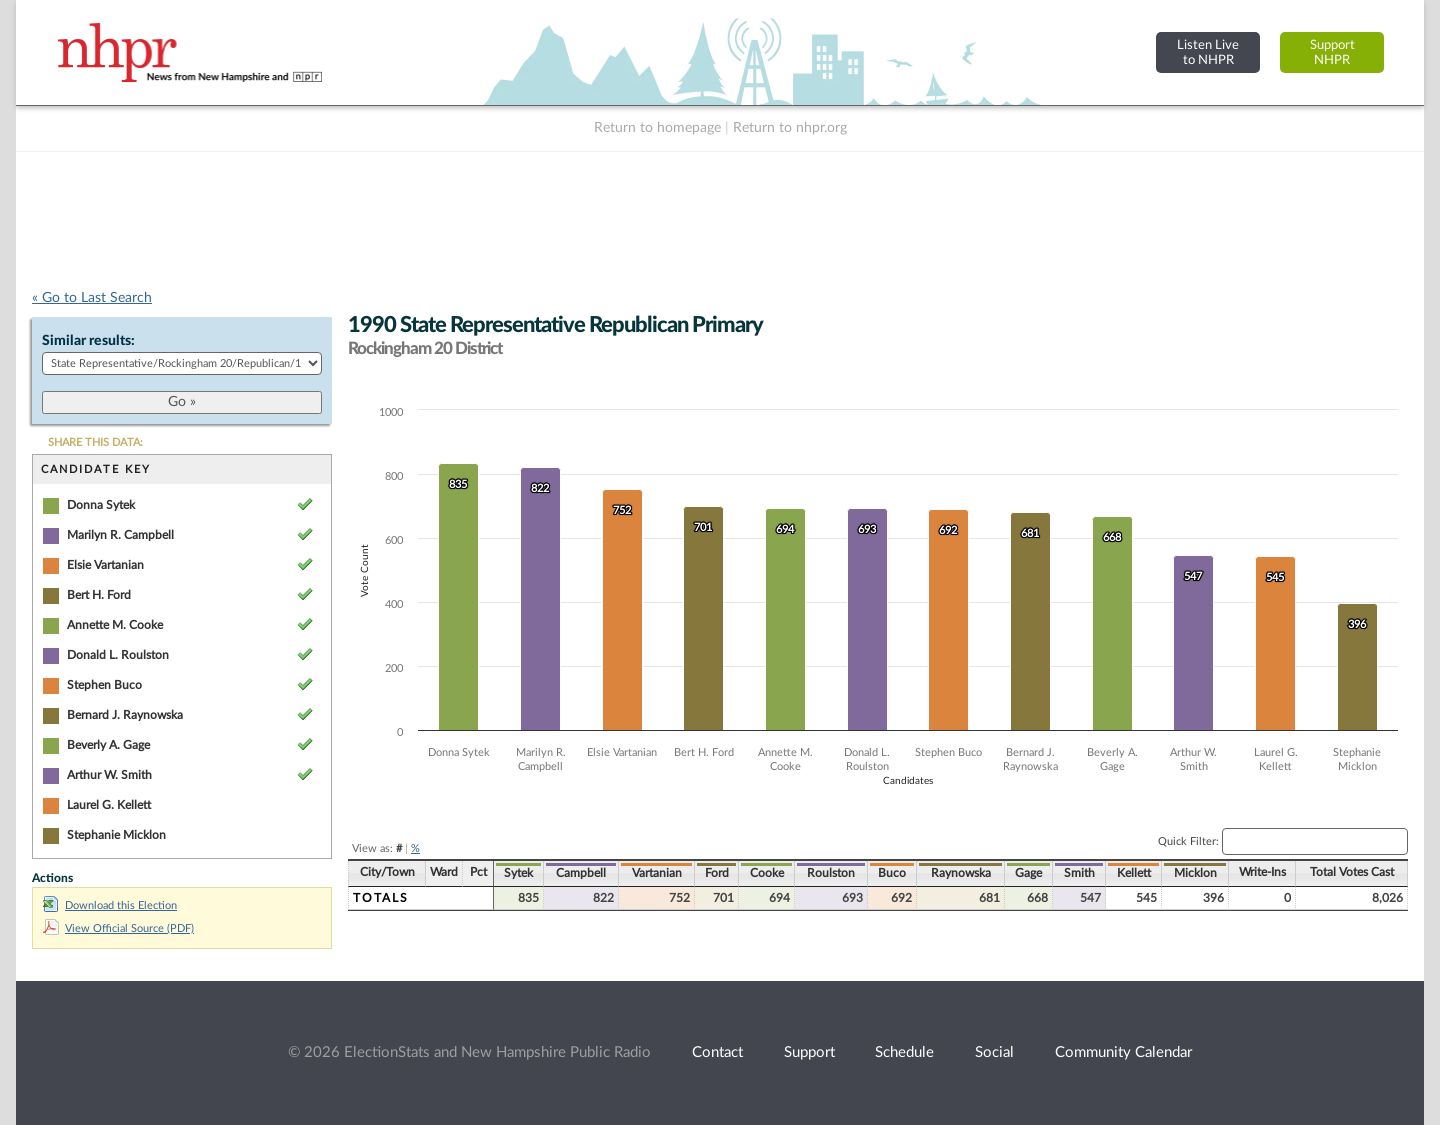 The width and height of the screenshot is (1440, 1125). What do you see at coordinates (1079, 873) in the screenshot?
I see `Smith` at bounding box center [1079, 873].